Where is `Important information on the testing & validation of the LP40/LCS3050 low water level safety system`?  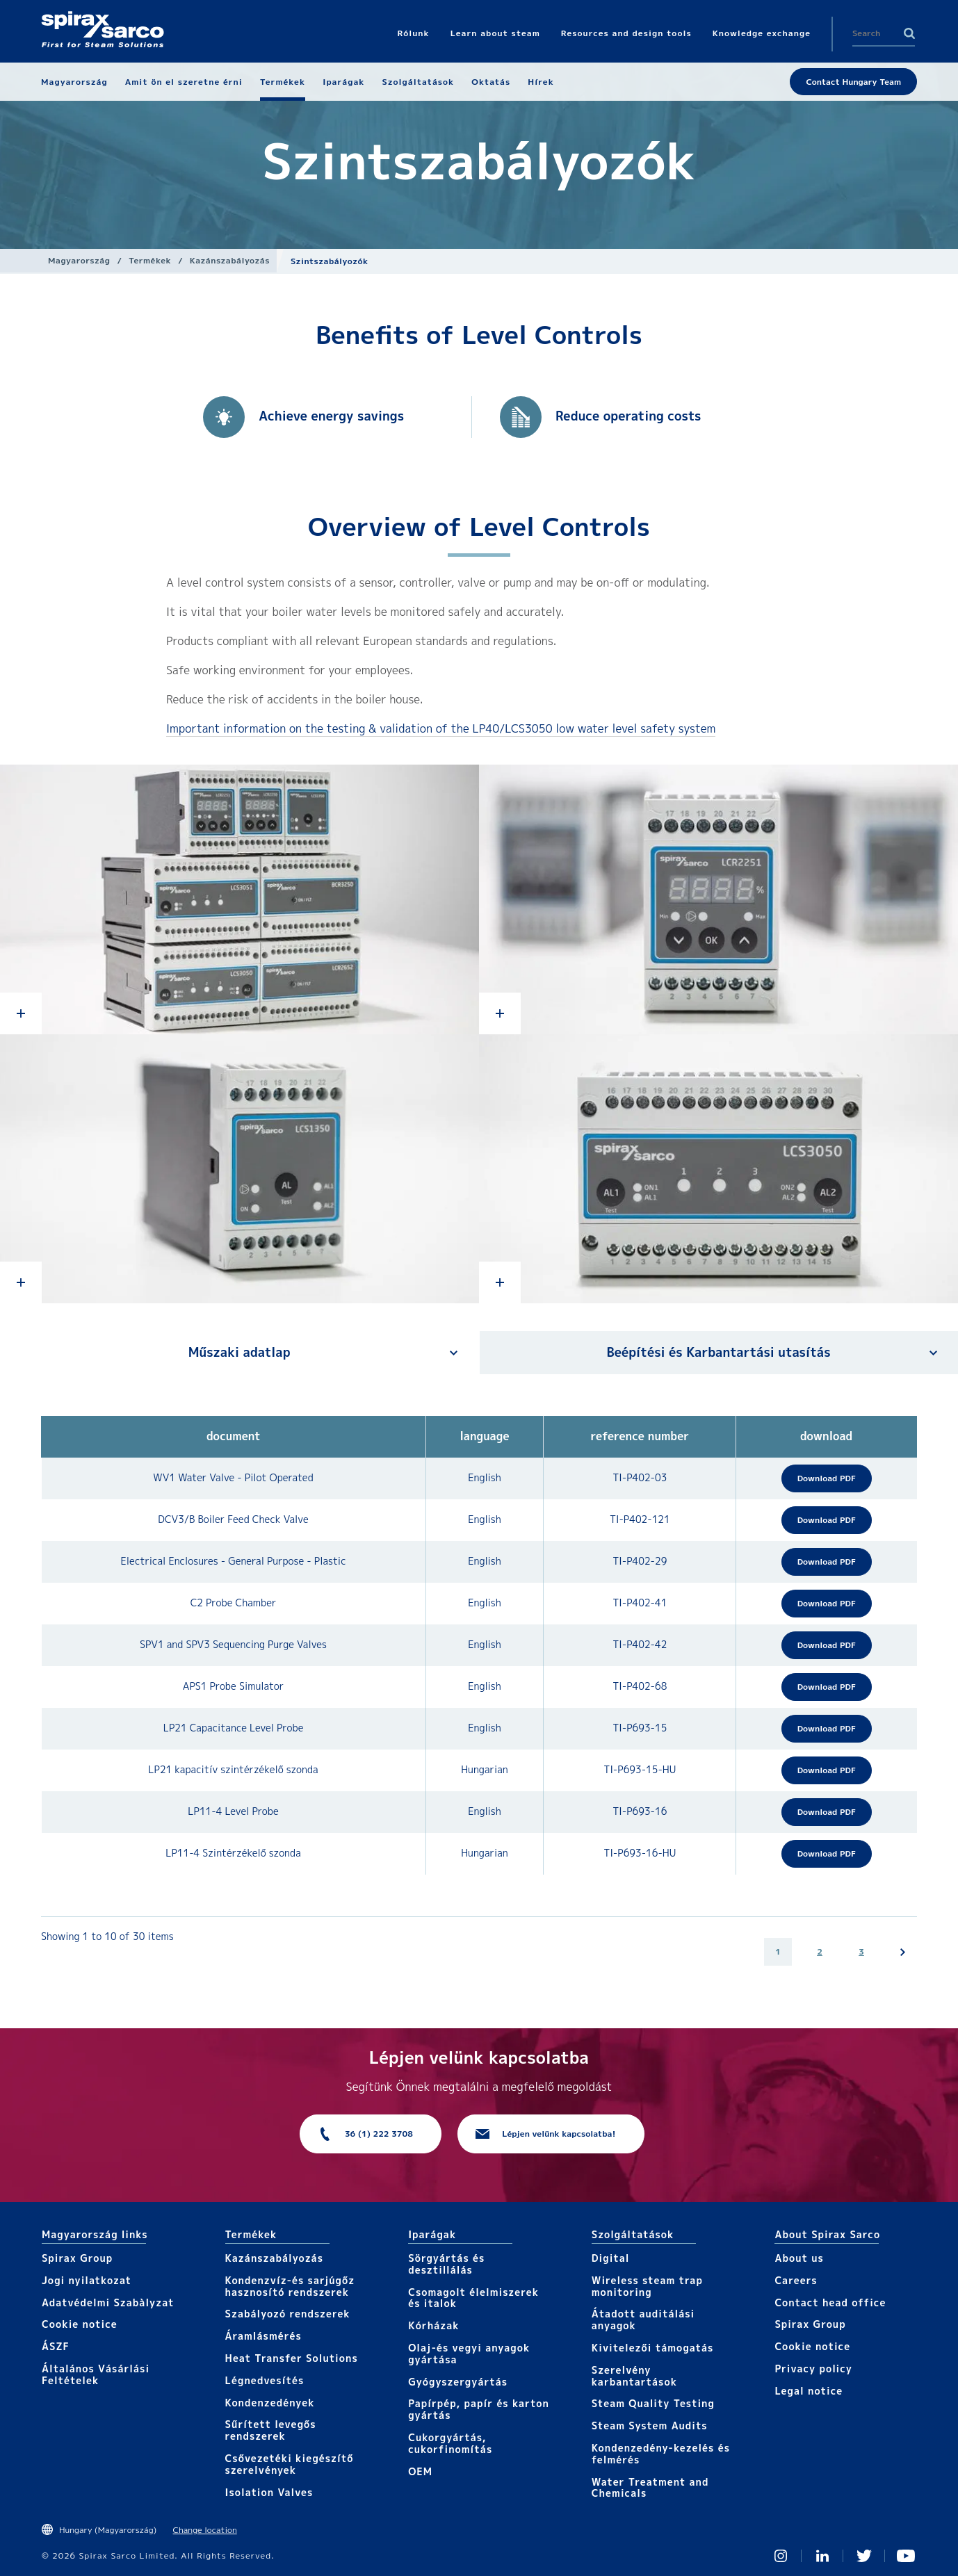
Important information on the testing & validation of the LP40/LCS3050 low water level safety system is located at coordinates (440, 728).